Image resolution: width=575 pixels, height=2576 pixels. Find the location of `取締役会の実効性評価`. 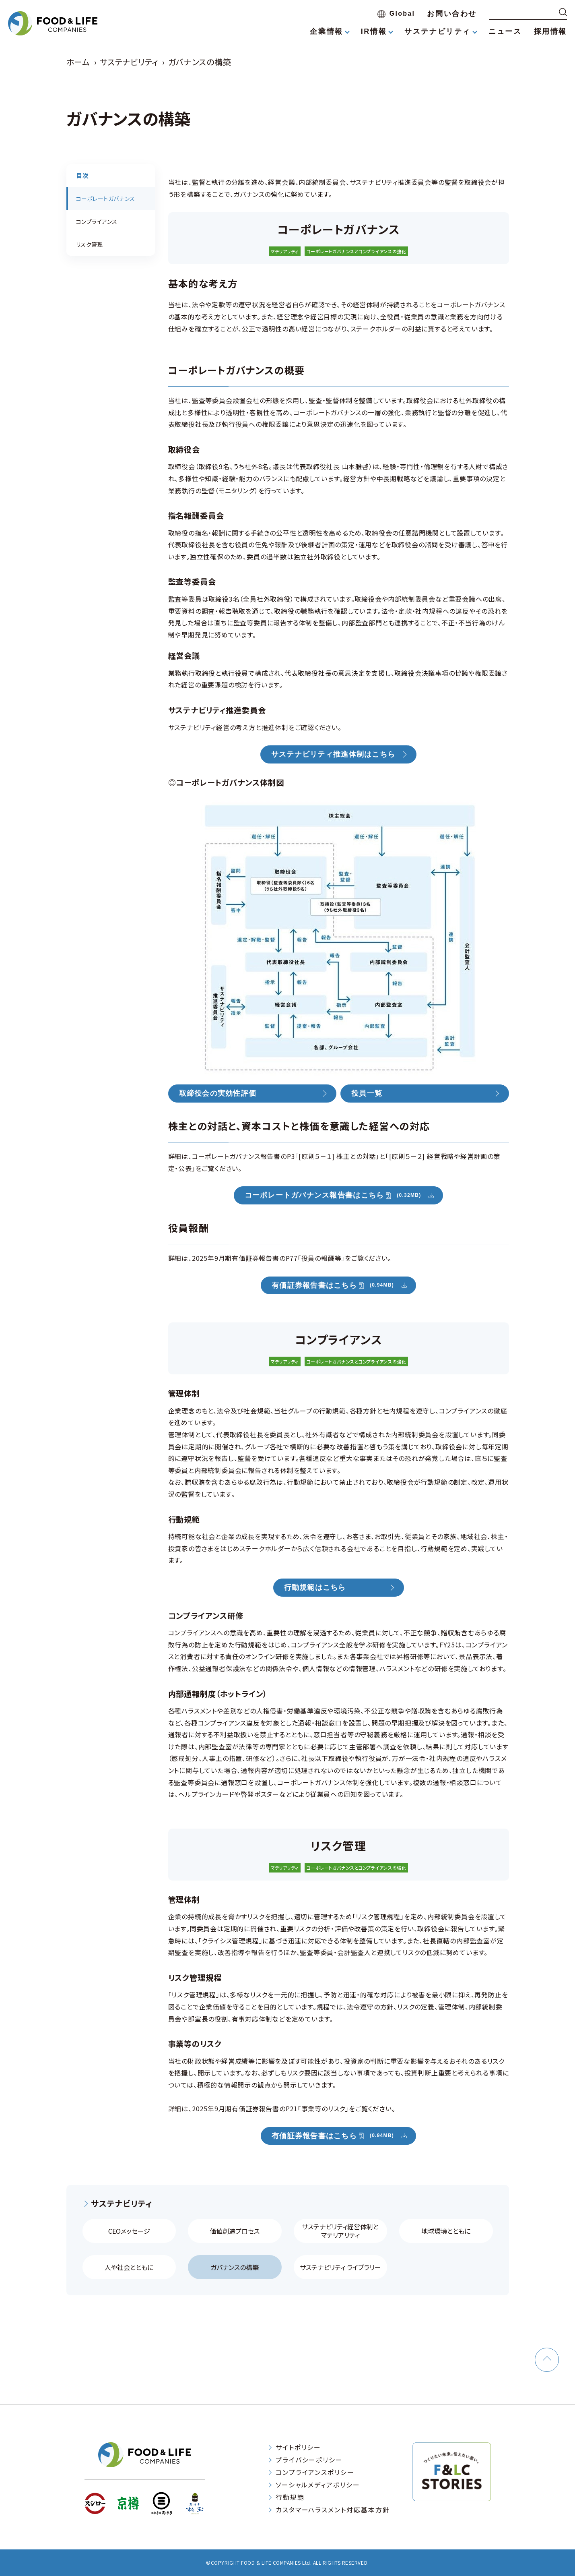

取締役会の実効性評価 is located at coordinates (218, 1094).